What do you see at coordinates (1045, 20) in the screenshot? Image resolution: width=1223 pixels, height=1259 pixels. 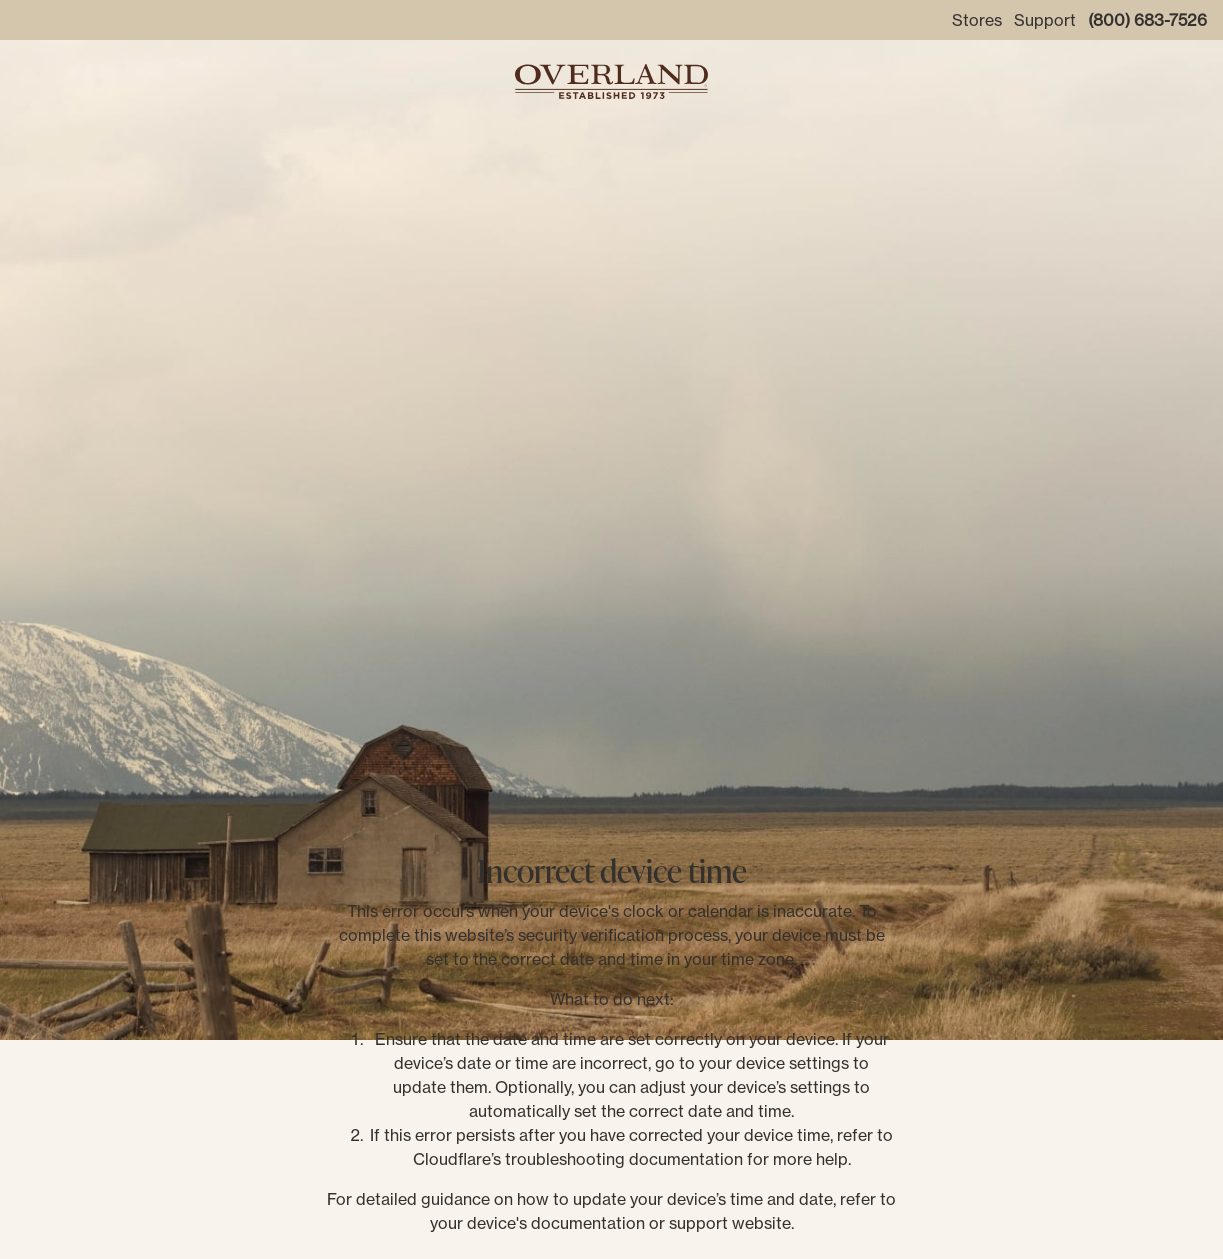 I see `Support` at bounding box center [1045, 20].